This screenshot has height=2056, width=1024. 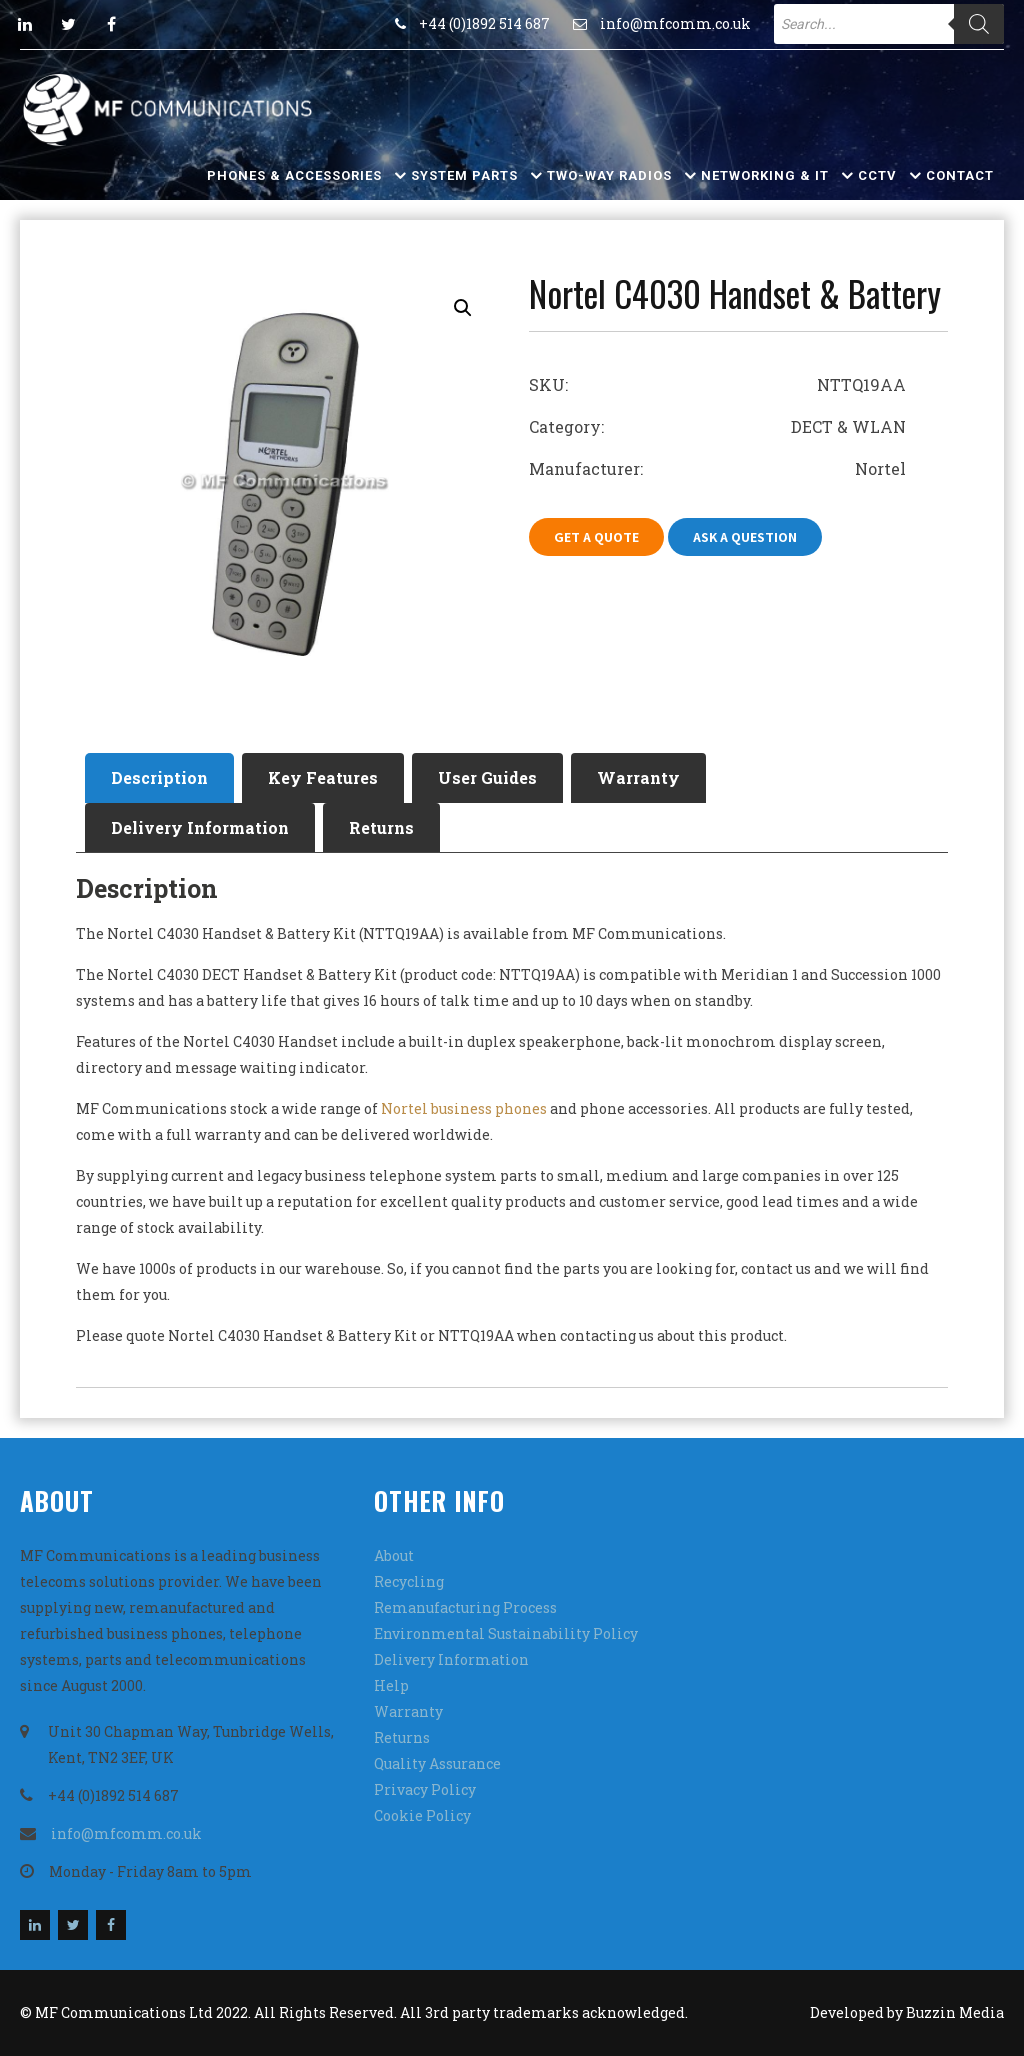 What do you see at coordinates (464, 175) in the screenshot?
I see `System Parts` at bounding box center [464, 175].